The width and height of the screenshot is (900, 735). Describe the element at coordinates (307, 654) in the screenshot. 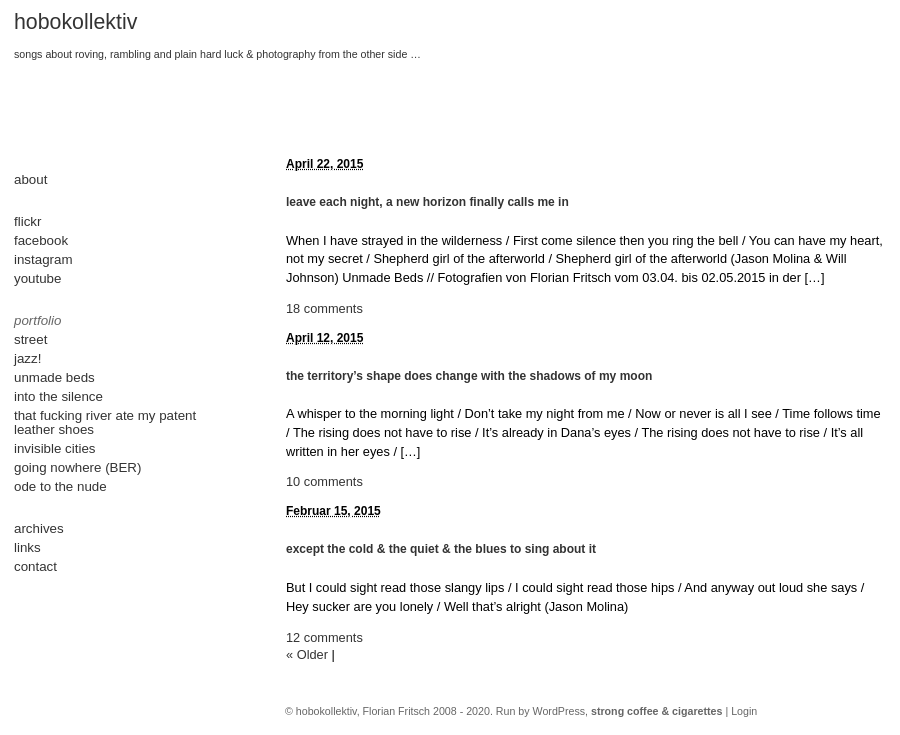

I see `« Older` at that location.